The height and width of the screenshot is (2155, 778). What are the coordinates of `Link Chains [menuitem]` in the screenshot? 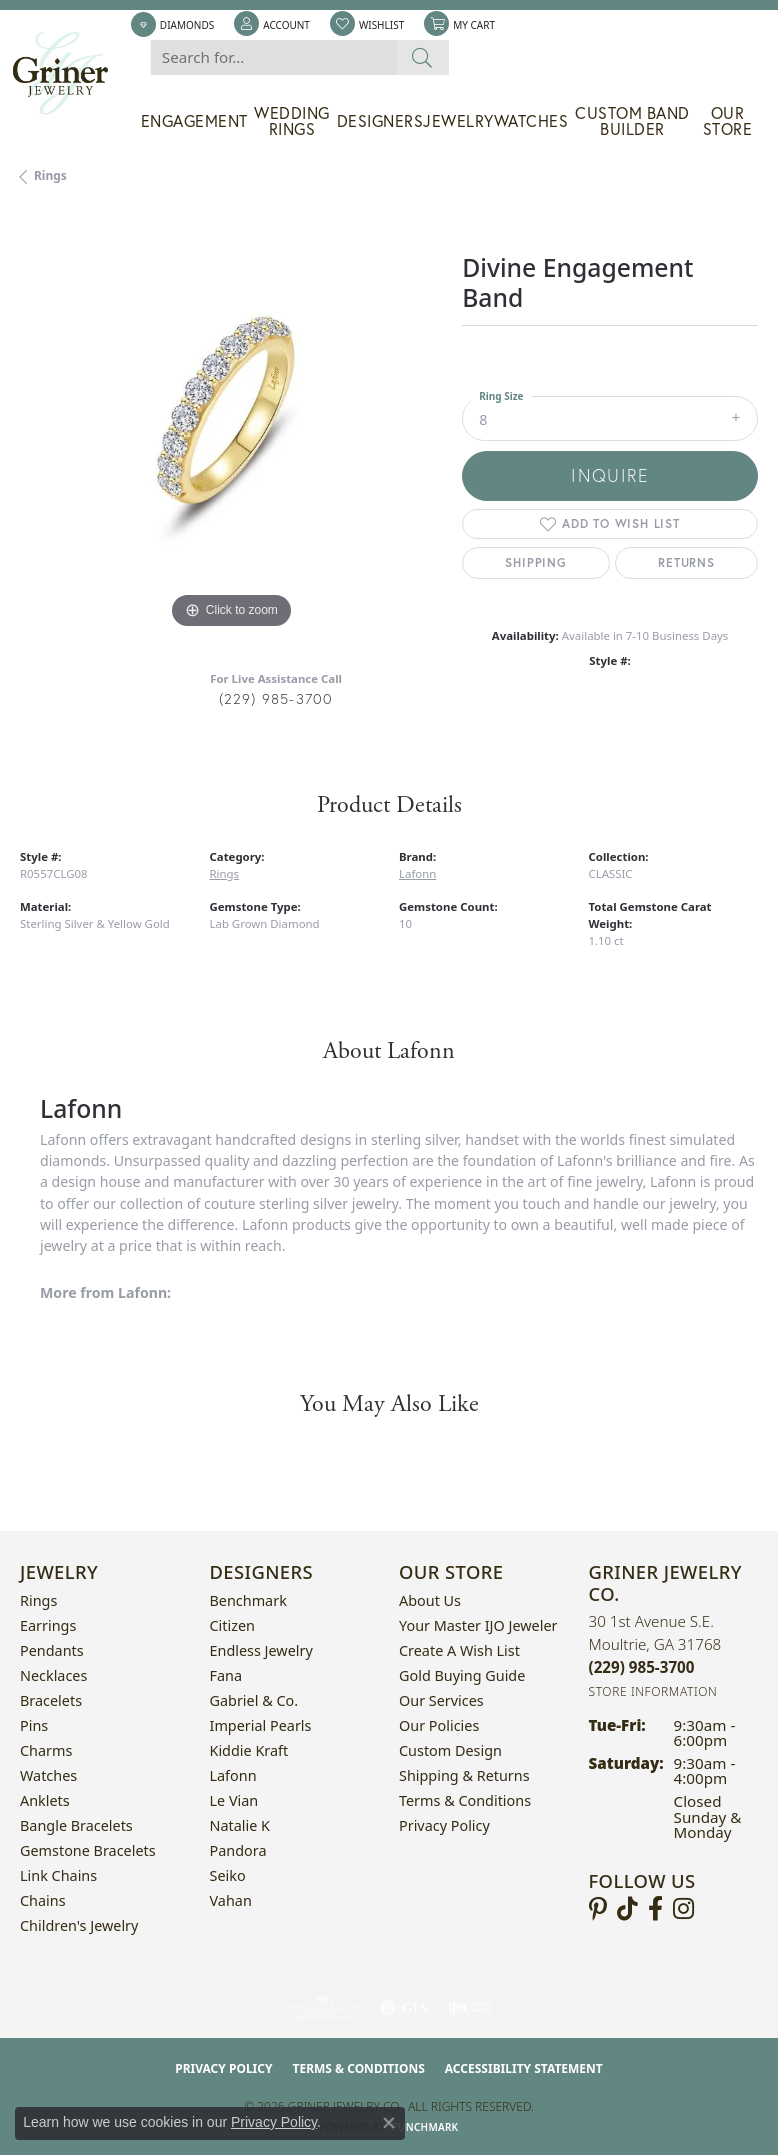 It's located at (58, 1875).